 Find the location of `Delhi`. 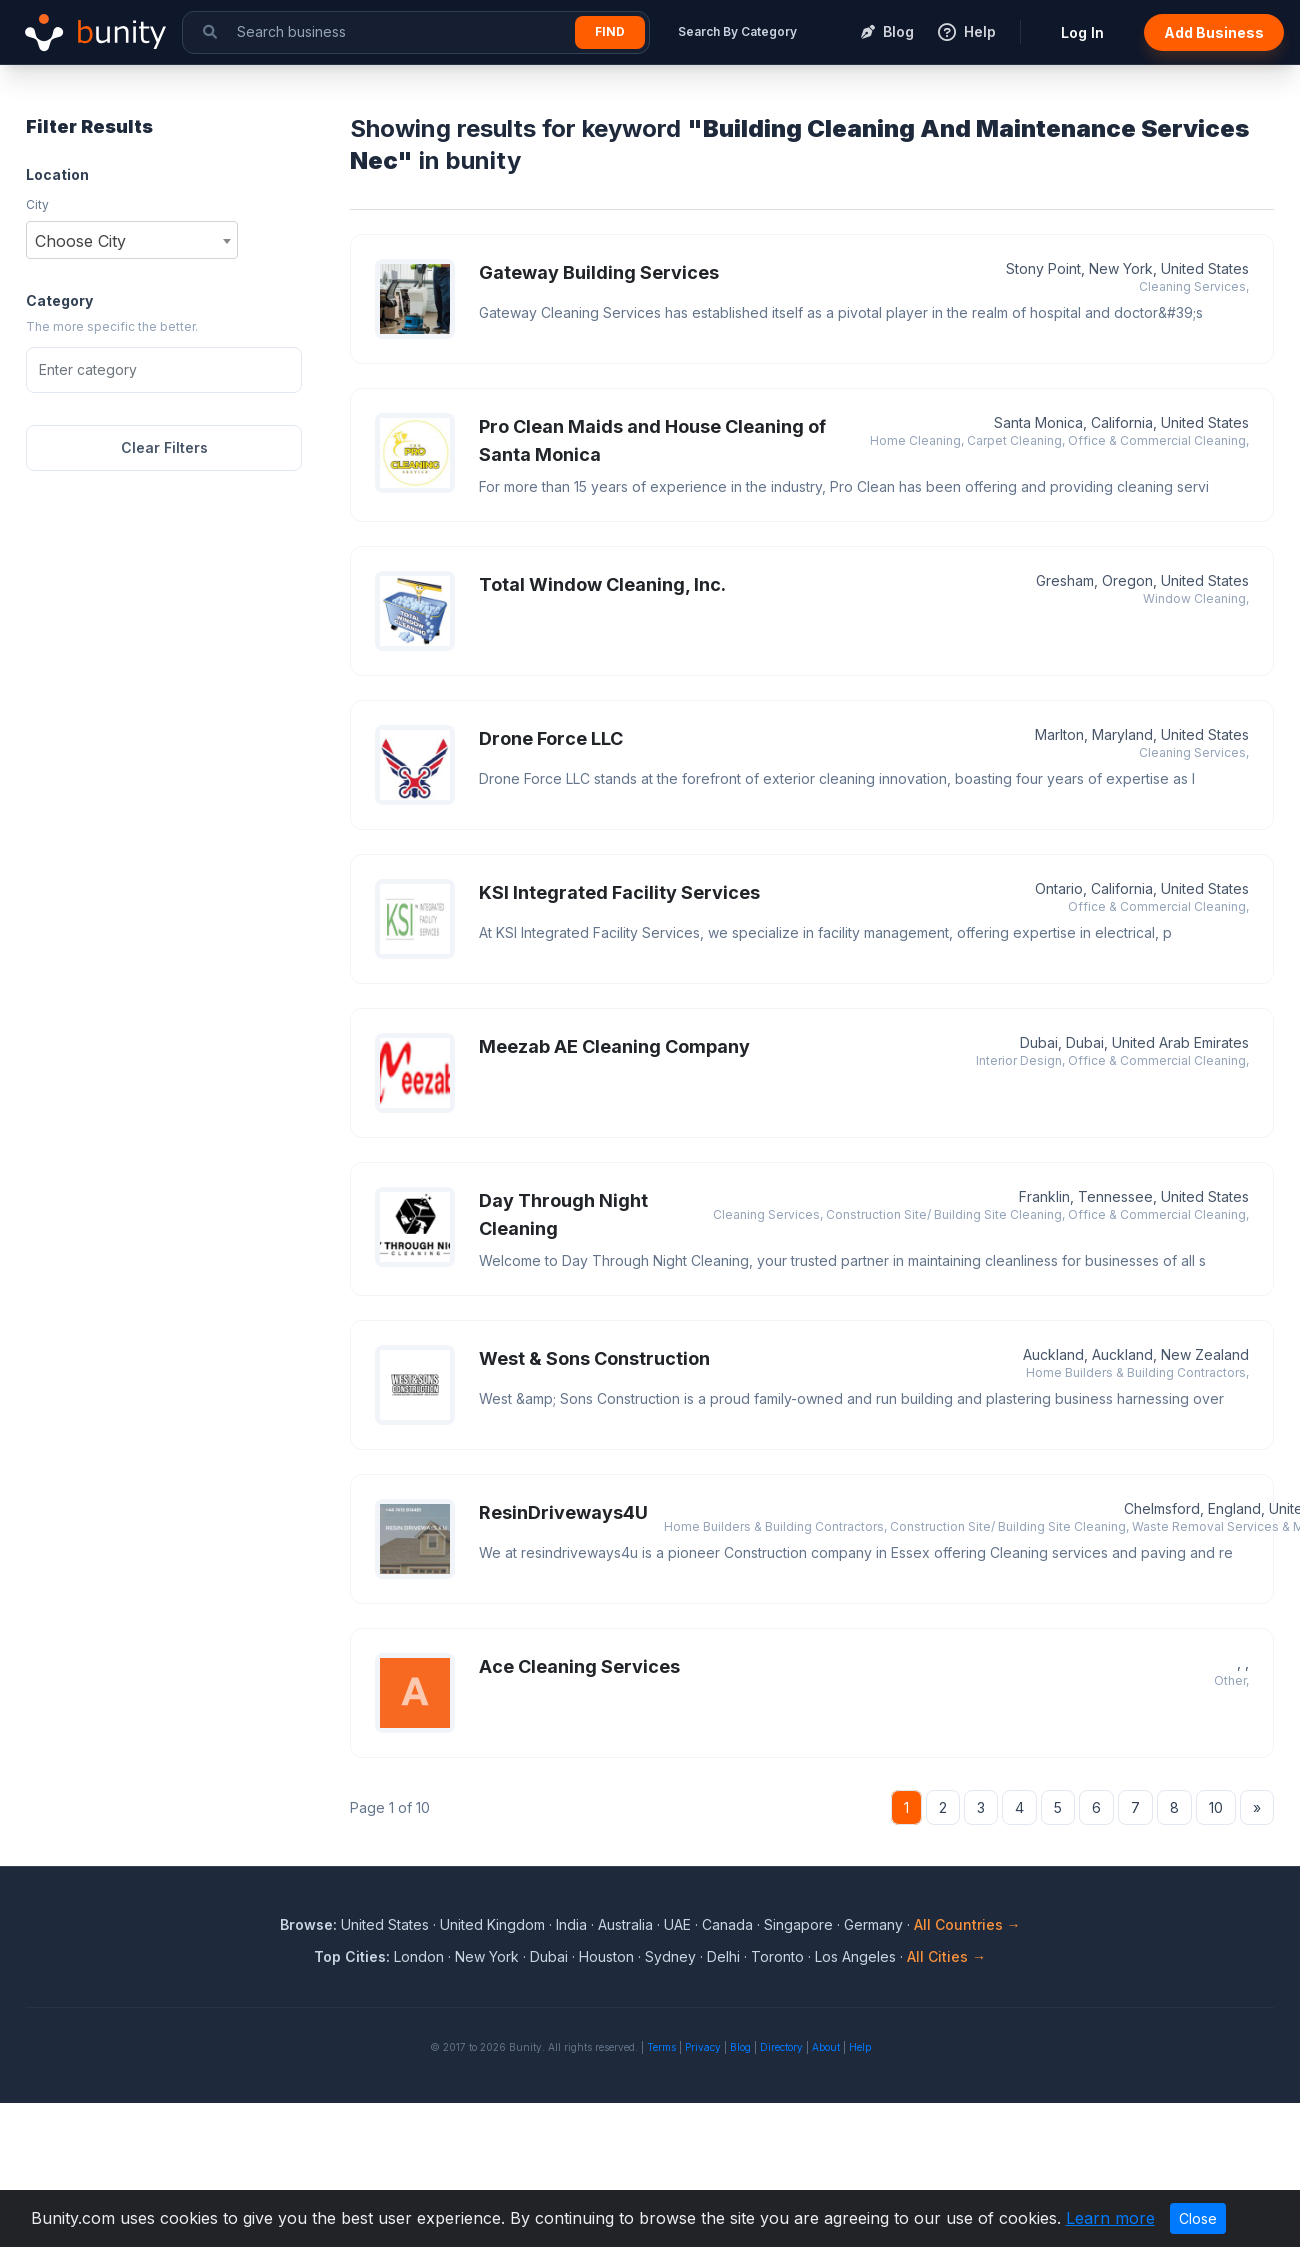

Delhi is located at coordinates (723, 1956).